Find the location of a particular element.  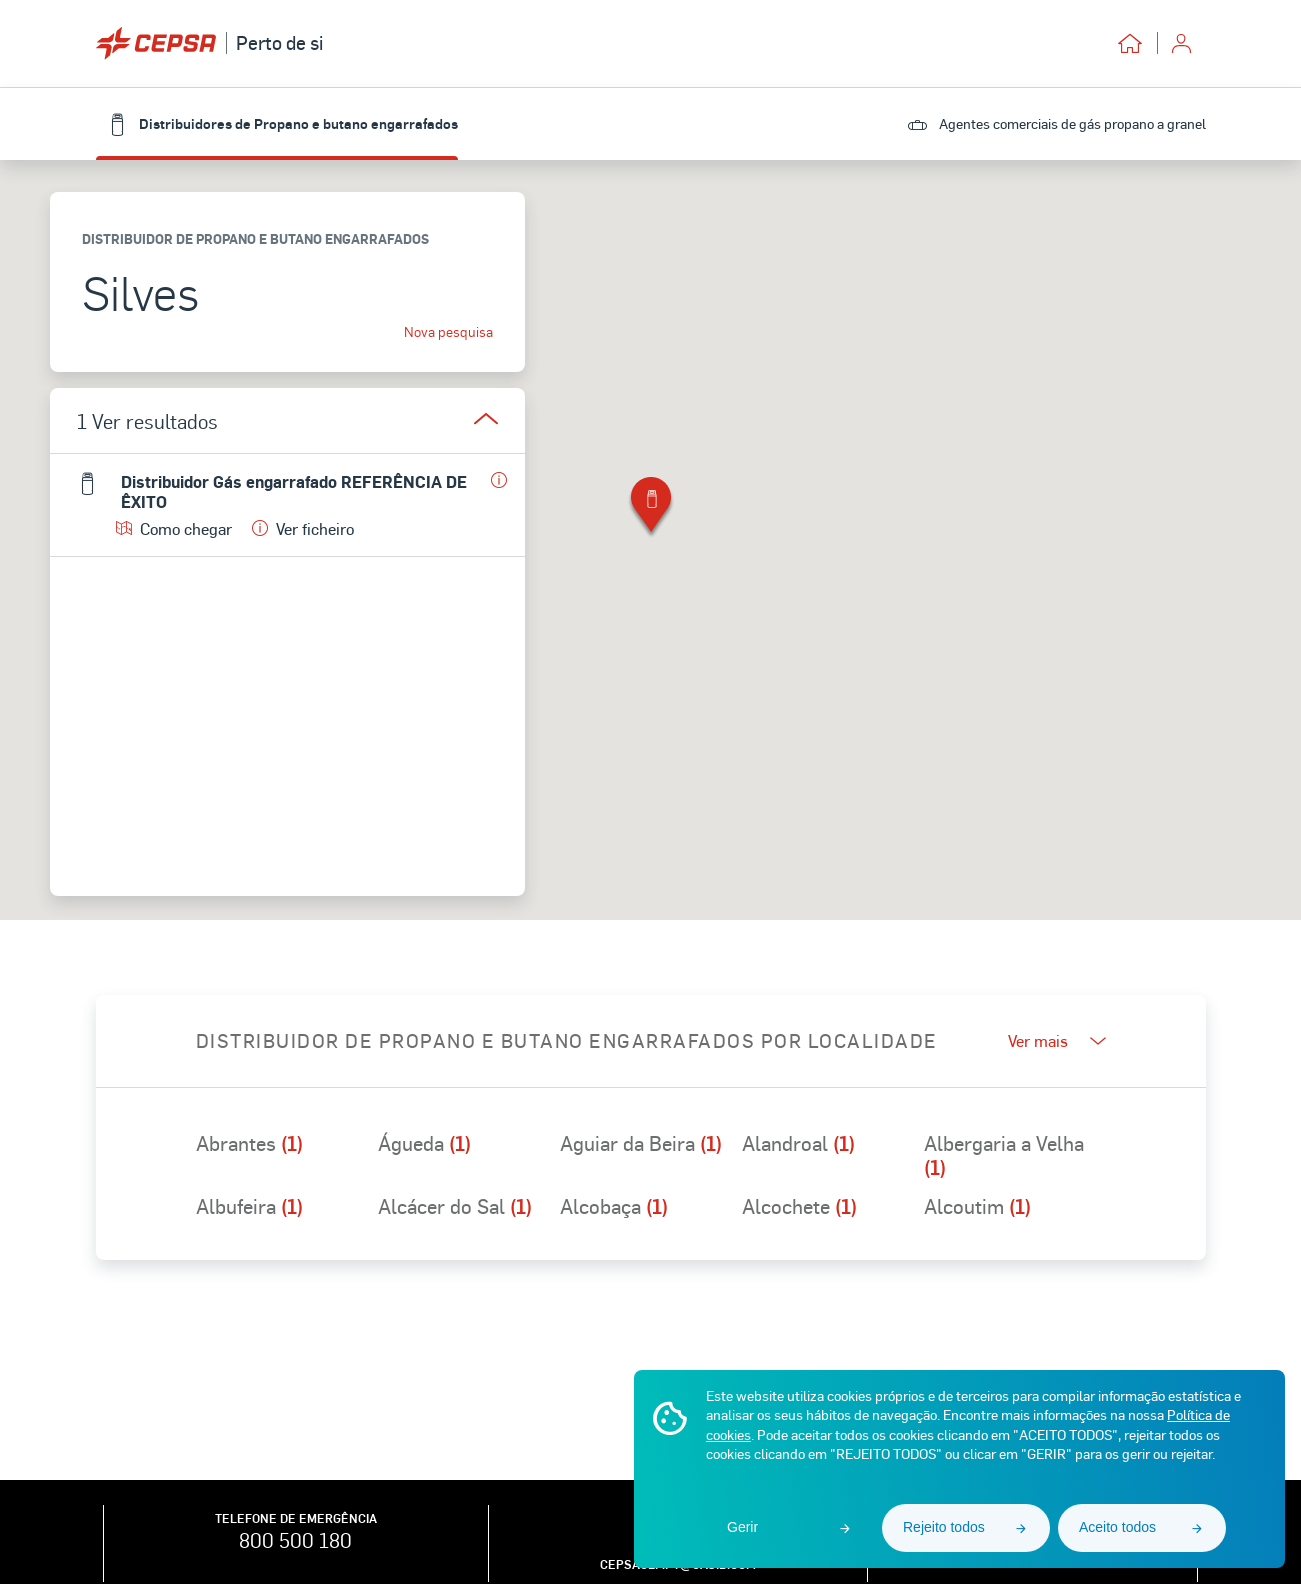

Alandroal is located at coordinates (798, 1144).